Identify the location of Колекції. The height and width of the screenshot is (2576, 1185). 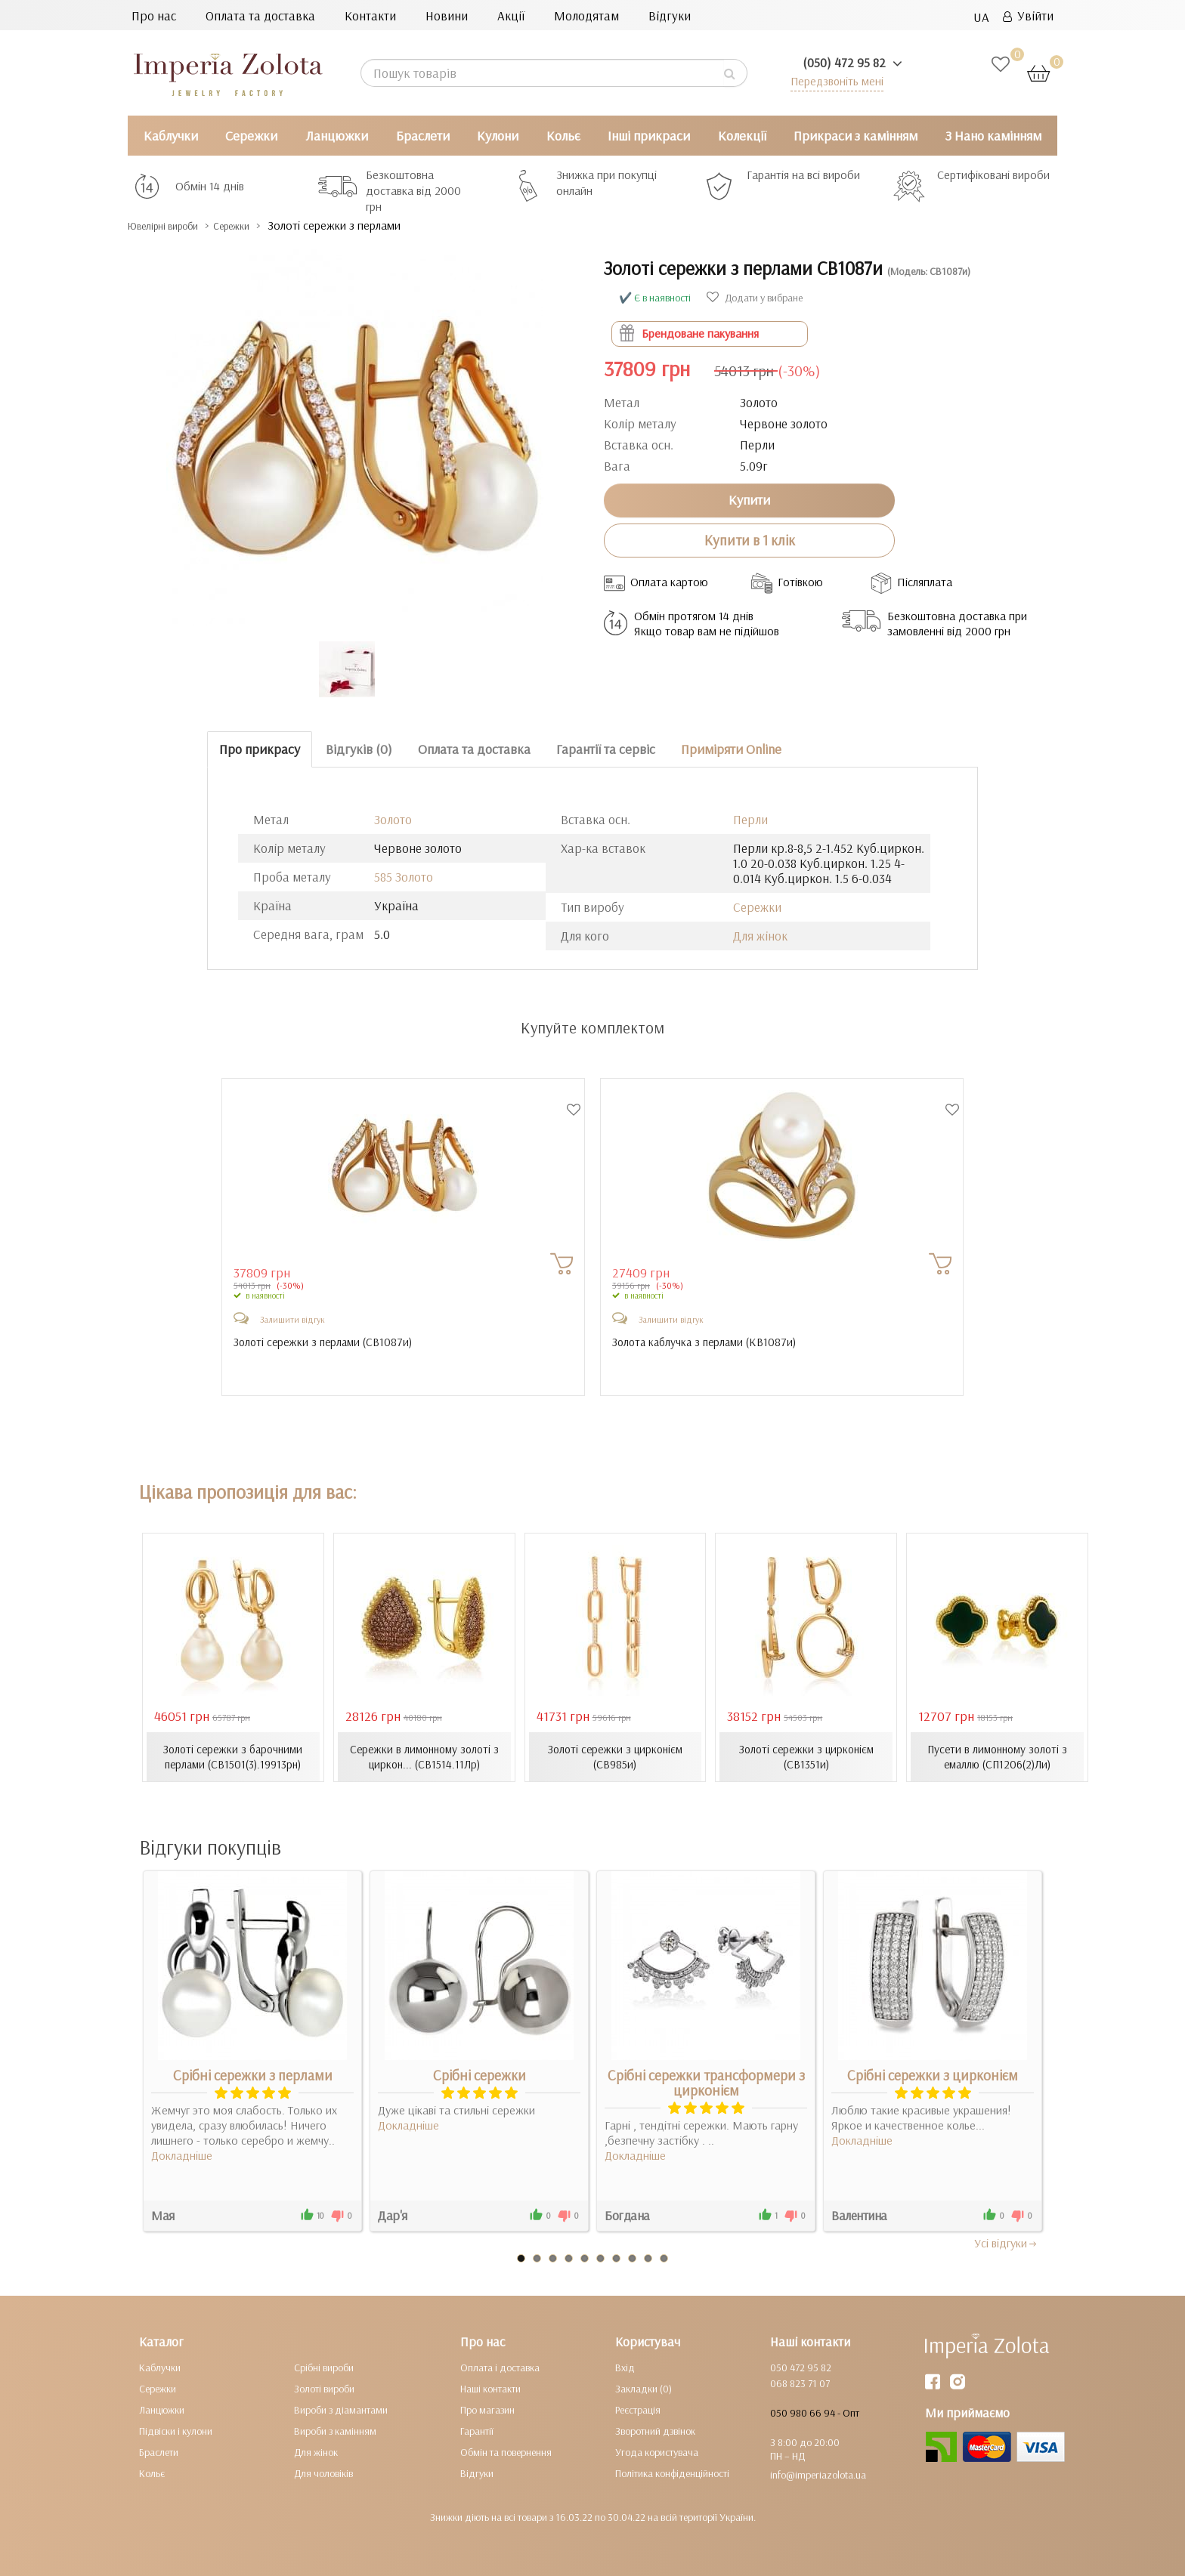
(742, 135).